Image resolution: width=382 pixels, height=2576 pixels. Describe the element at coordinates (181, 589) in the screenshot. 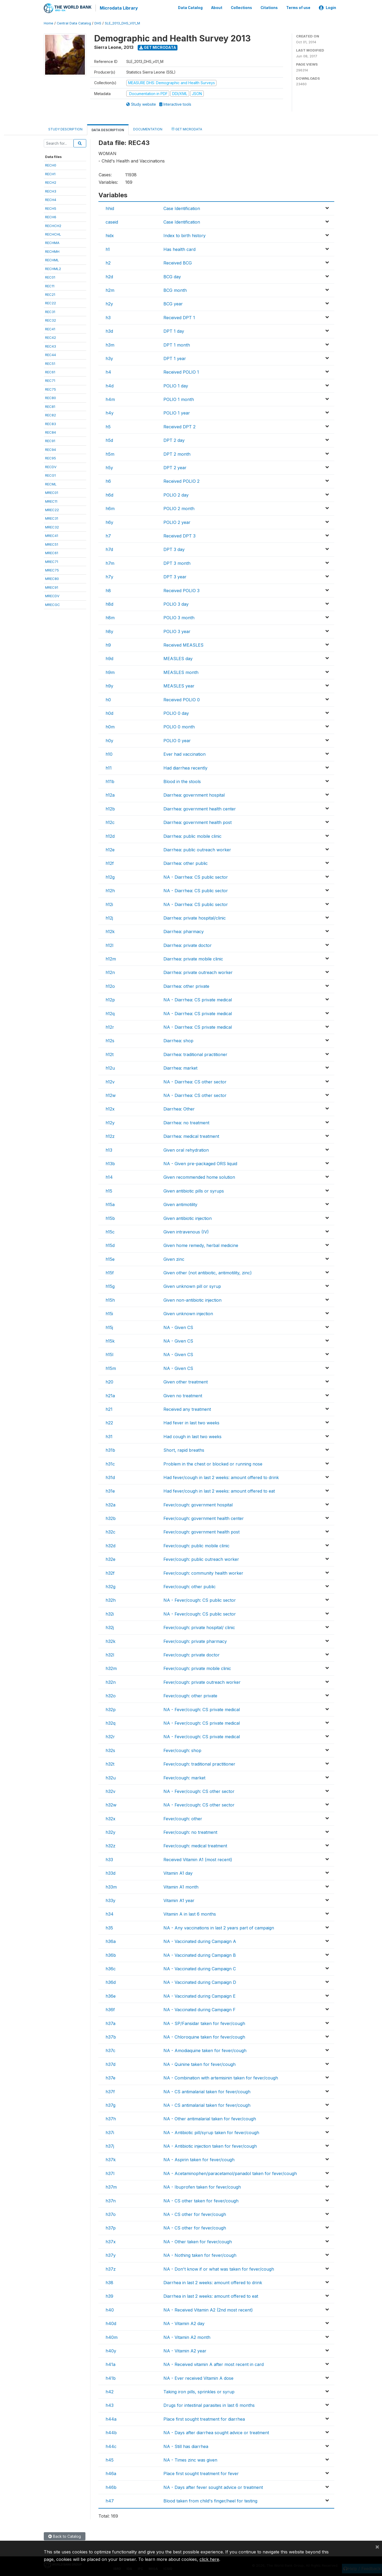

I see `Received POLIO 3` at that location.